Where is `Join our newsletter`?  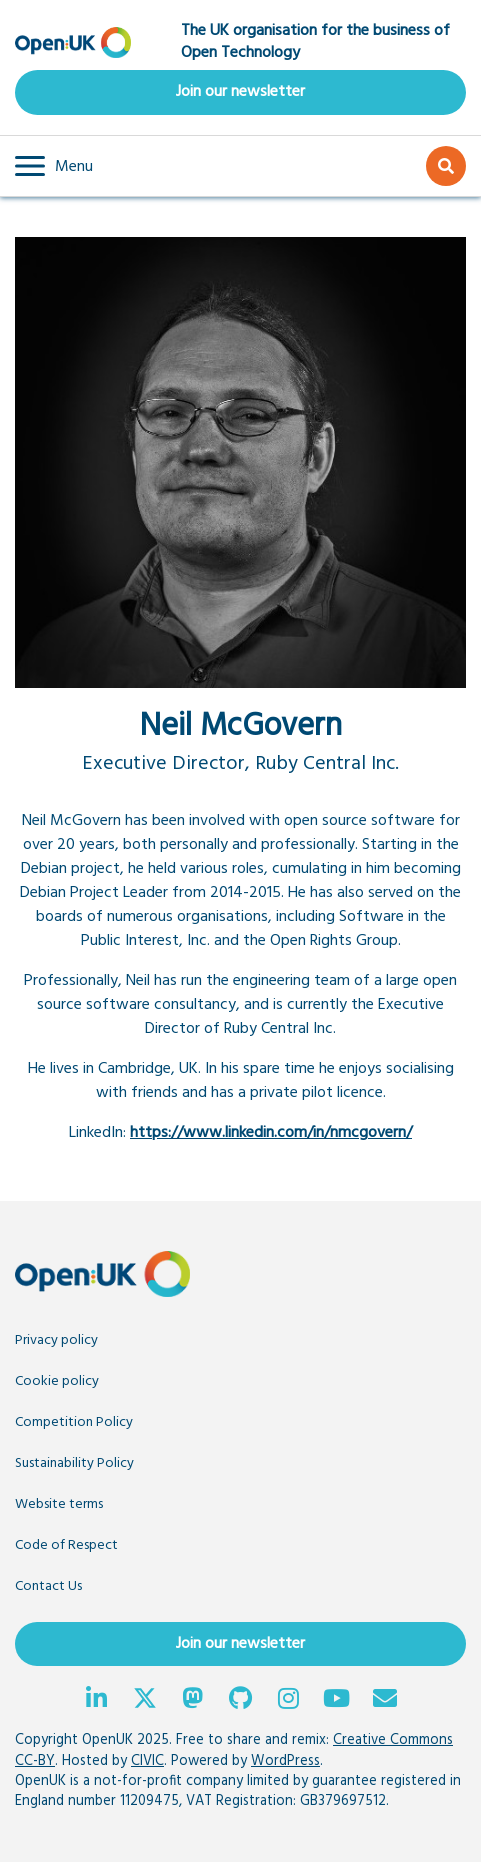 Join our newsletter is located at coordinates (240, 92).